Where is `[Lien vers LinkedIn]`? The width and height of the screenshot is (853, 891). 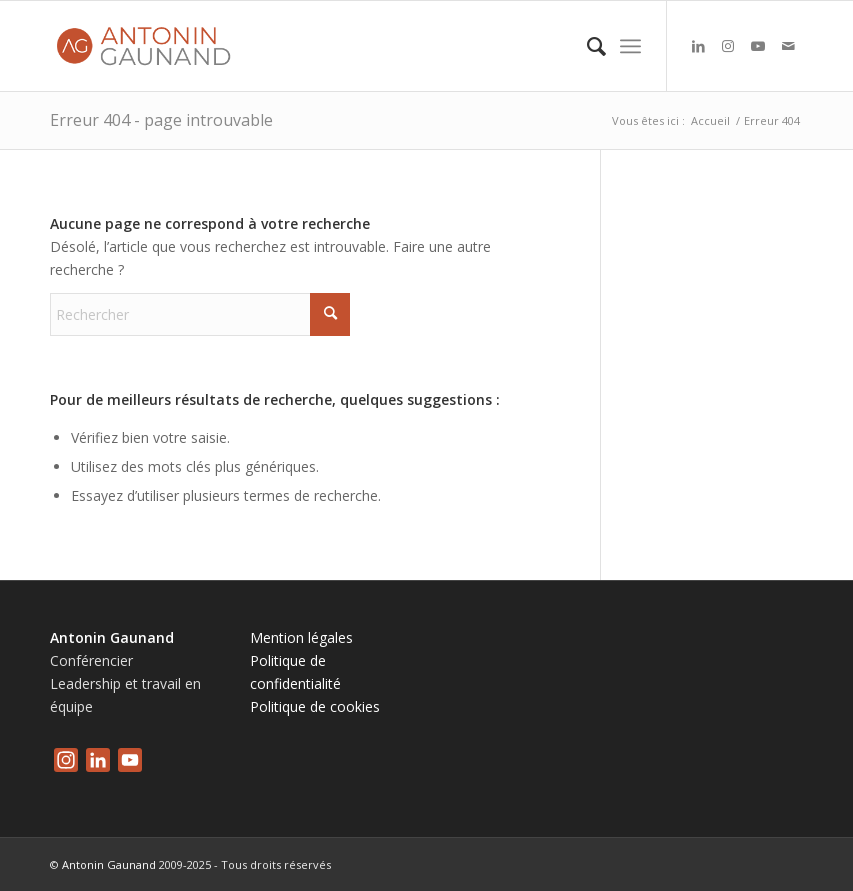 [Lien vers LinkedIn] is located at coordinates (698, 46).